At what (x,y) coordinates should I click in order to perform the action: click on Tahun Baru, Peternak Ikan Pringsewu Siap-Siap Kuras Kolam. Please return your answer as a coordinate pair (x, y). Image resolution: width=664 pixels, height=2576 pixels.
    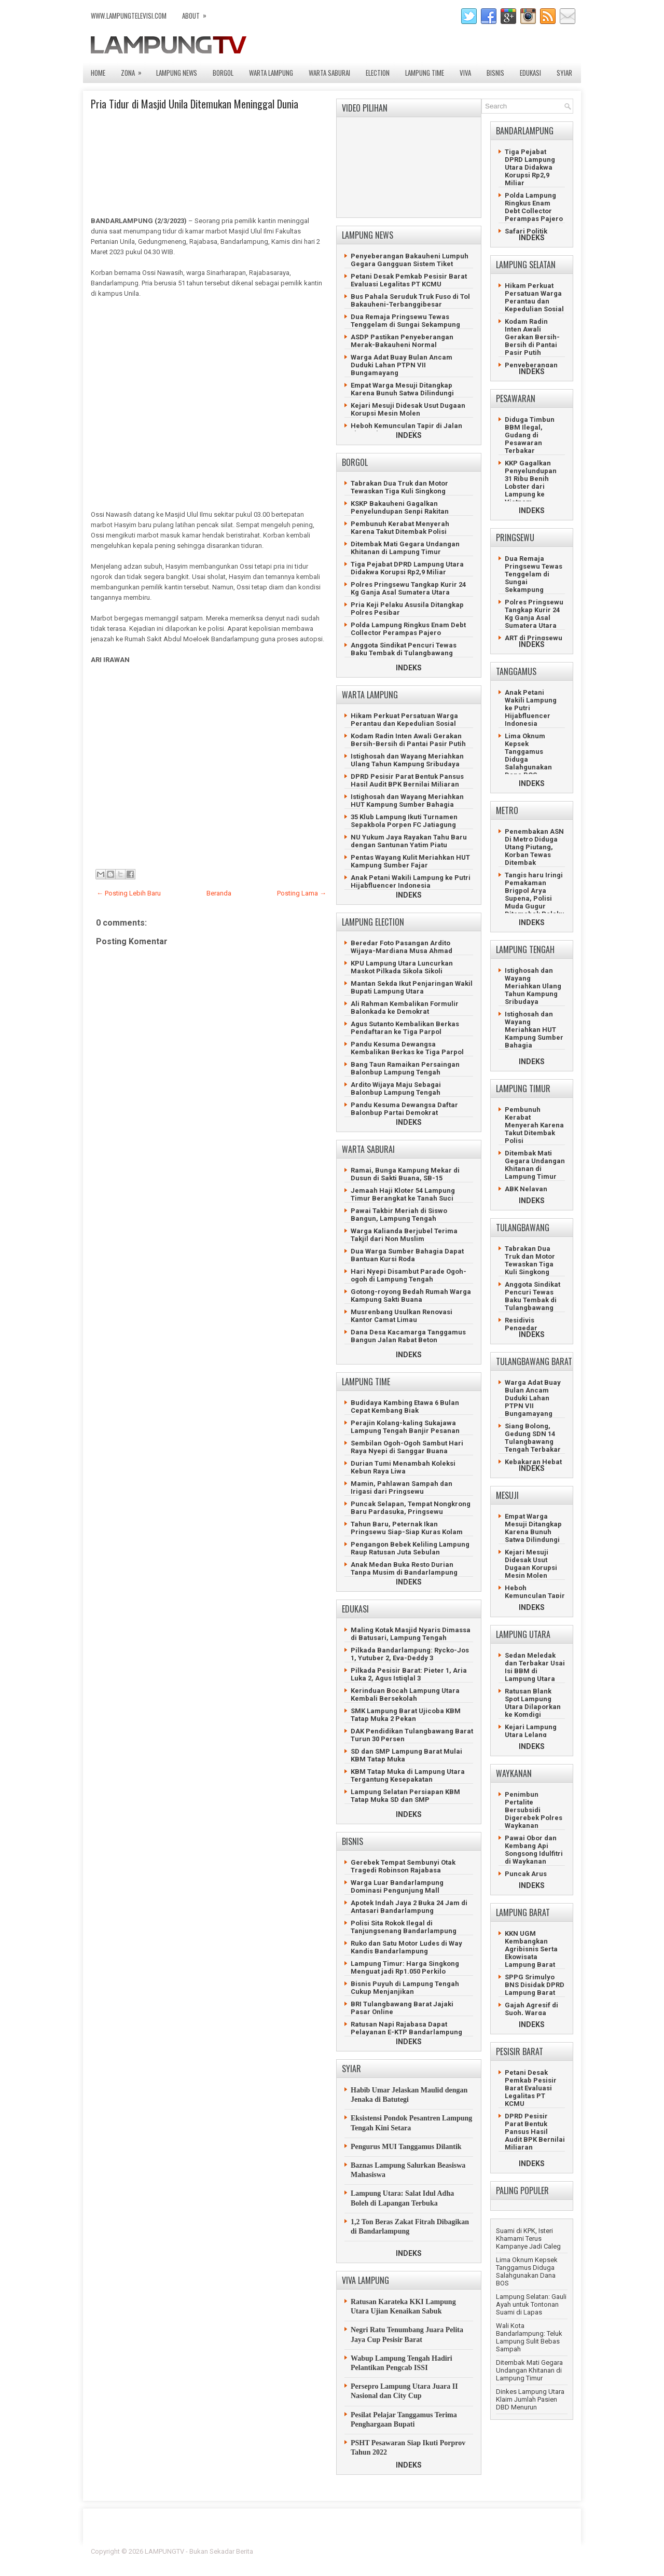
    Looking at the image, I should click on (407, 1528).